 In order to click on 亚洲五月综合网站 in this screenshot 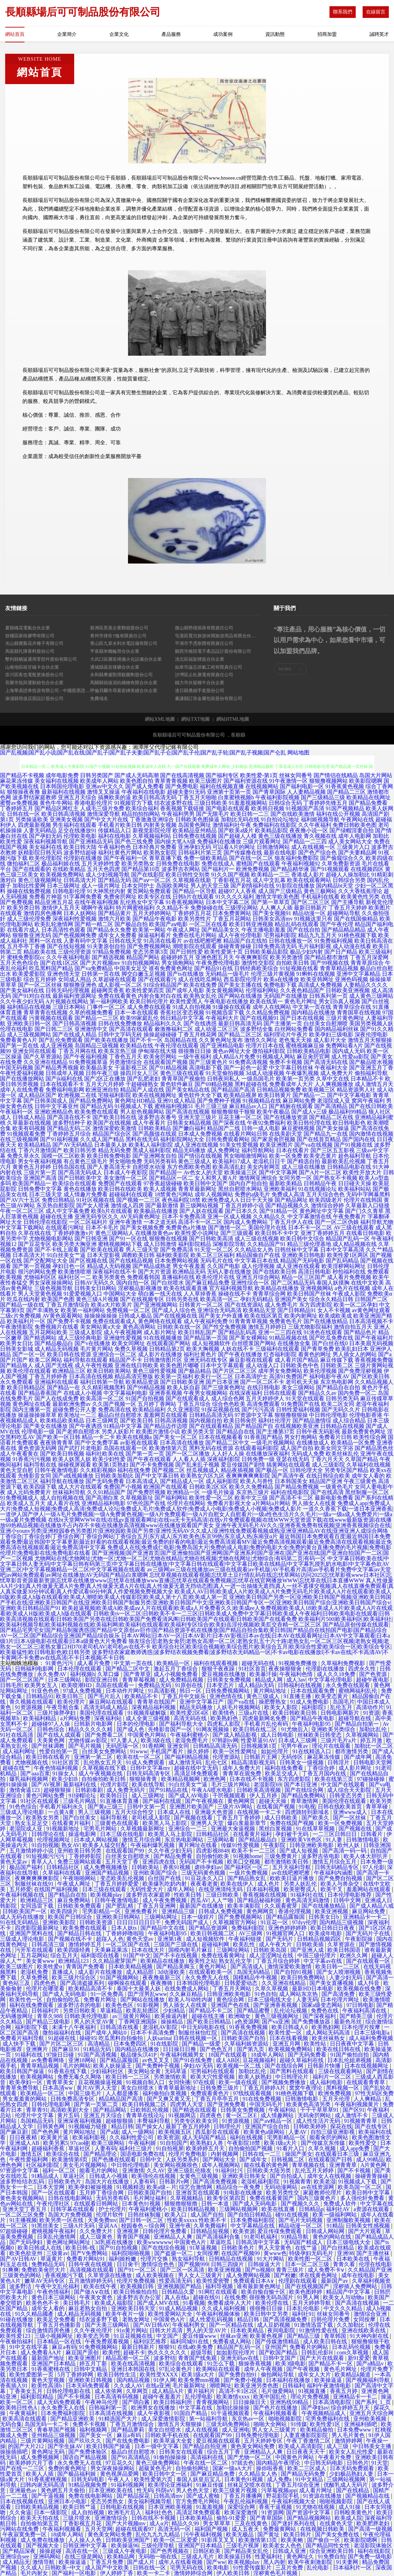, I will do `click(258, 1277)`.